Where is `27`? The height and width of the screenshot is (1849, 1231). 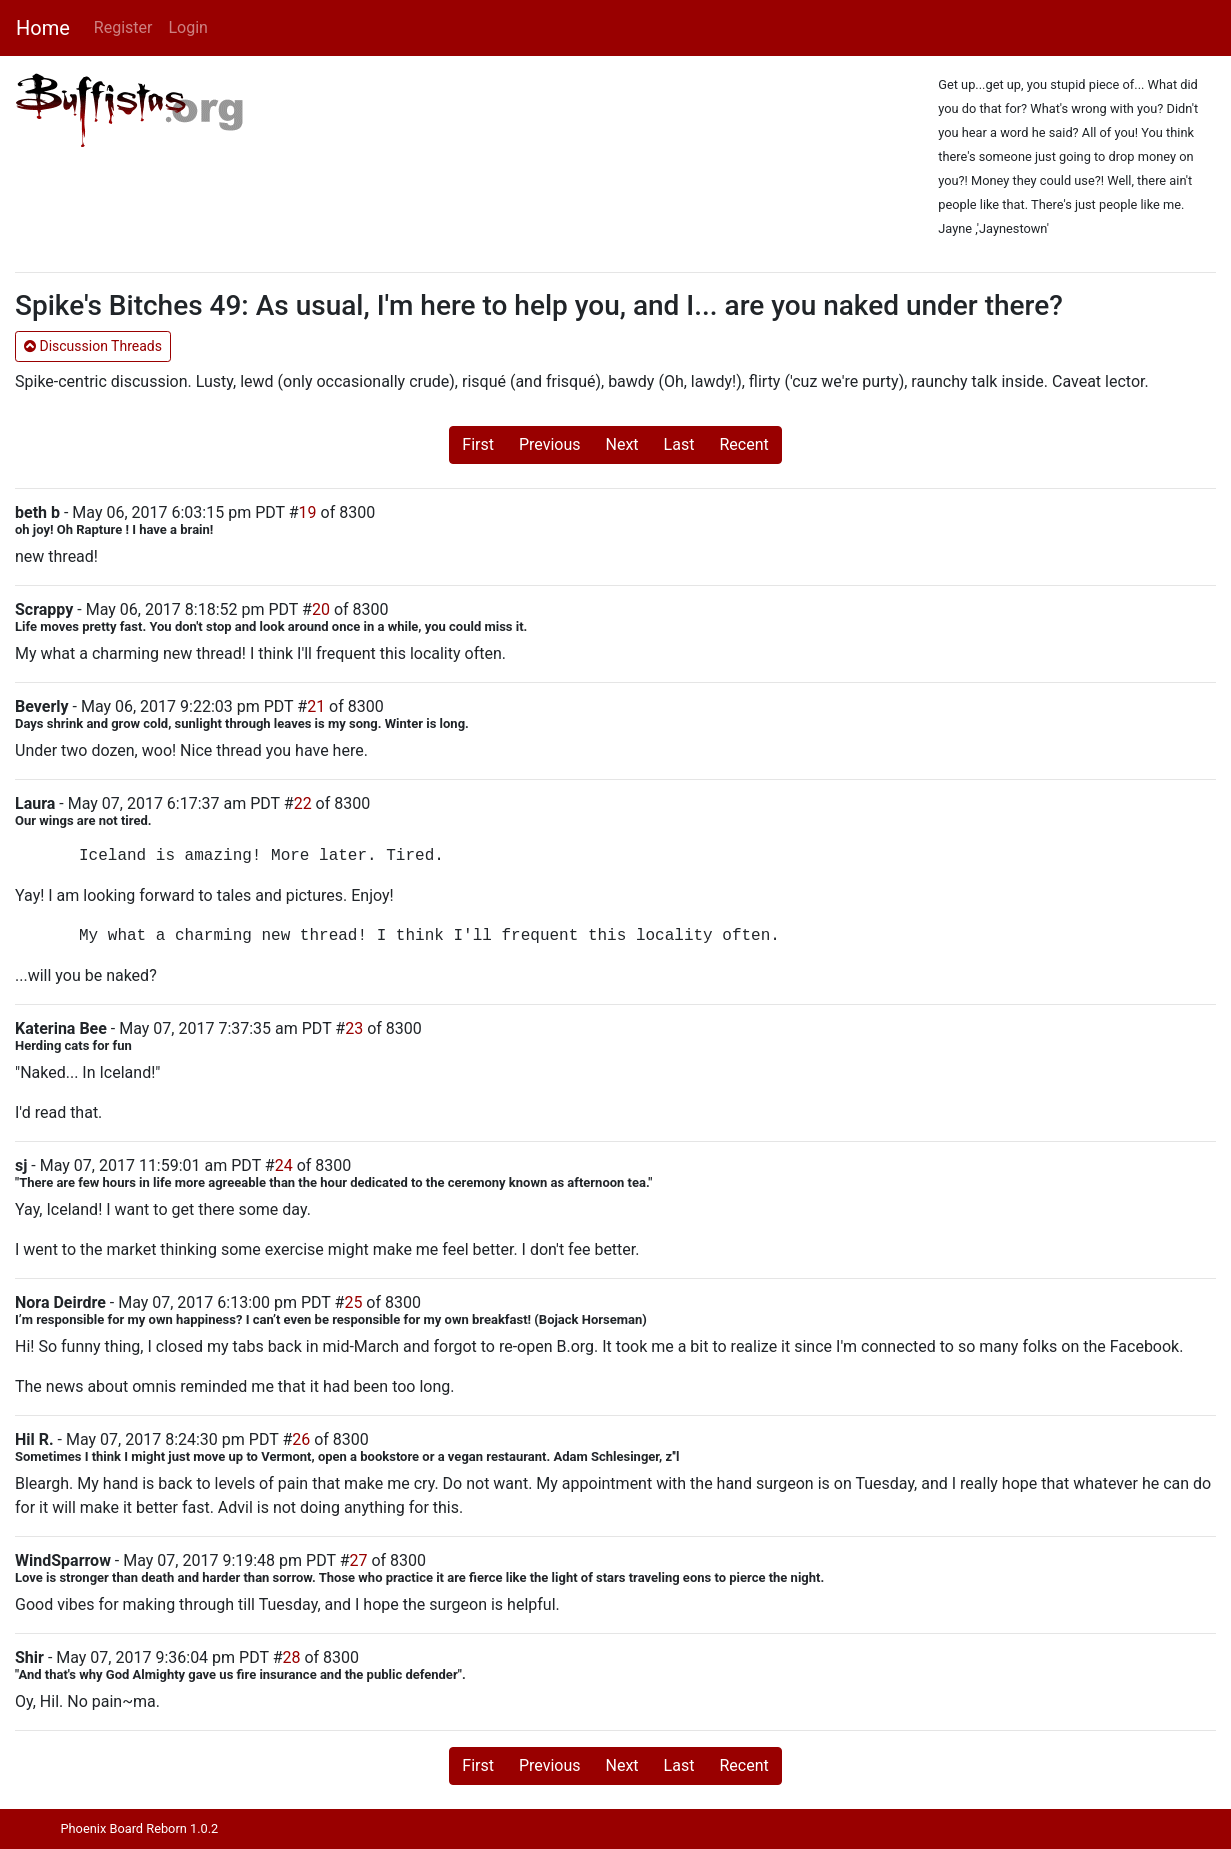
27 is located at coordinates (358, 1560).